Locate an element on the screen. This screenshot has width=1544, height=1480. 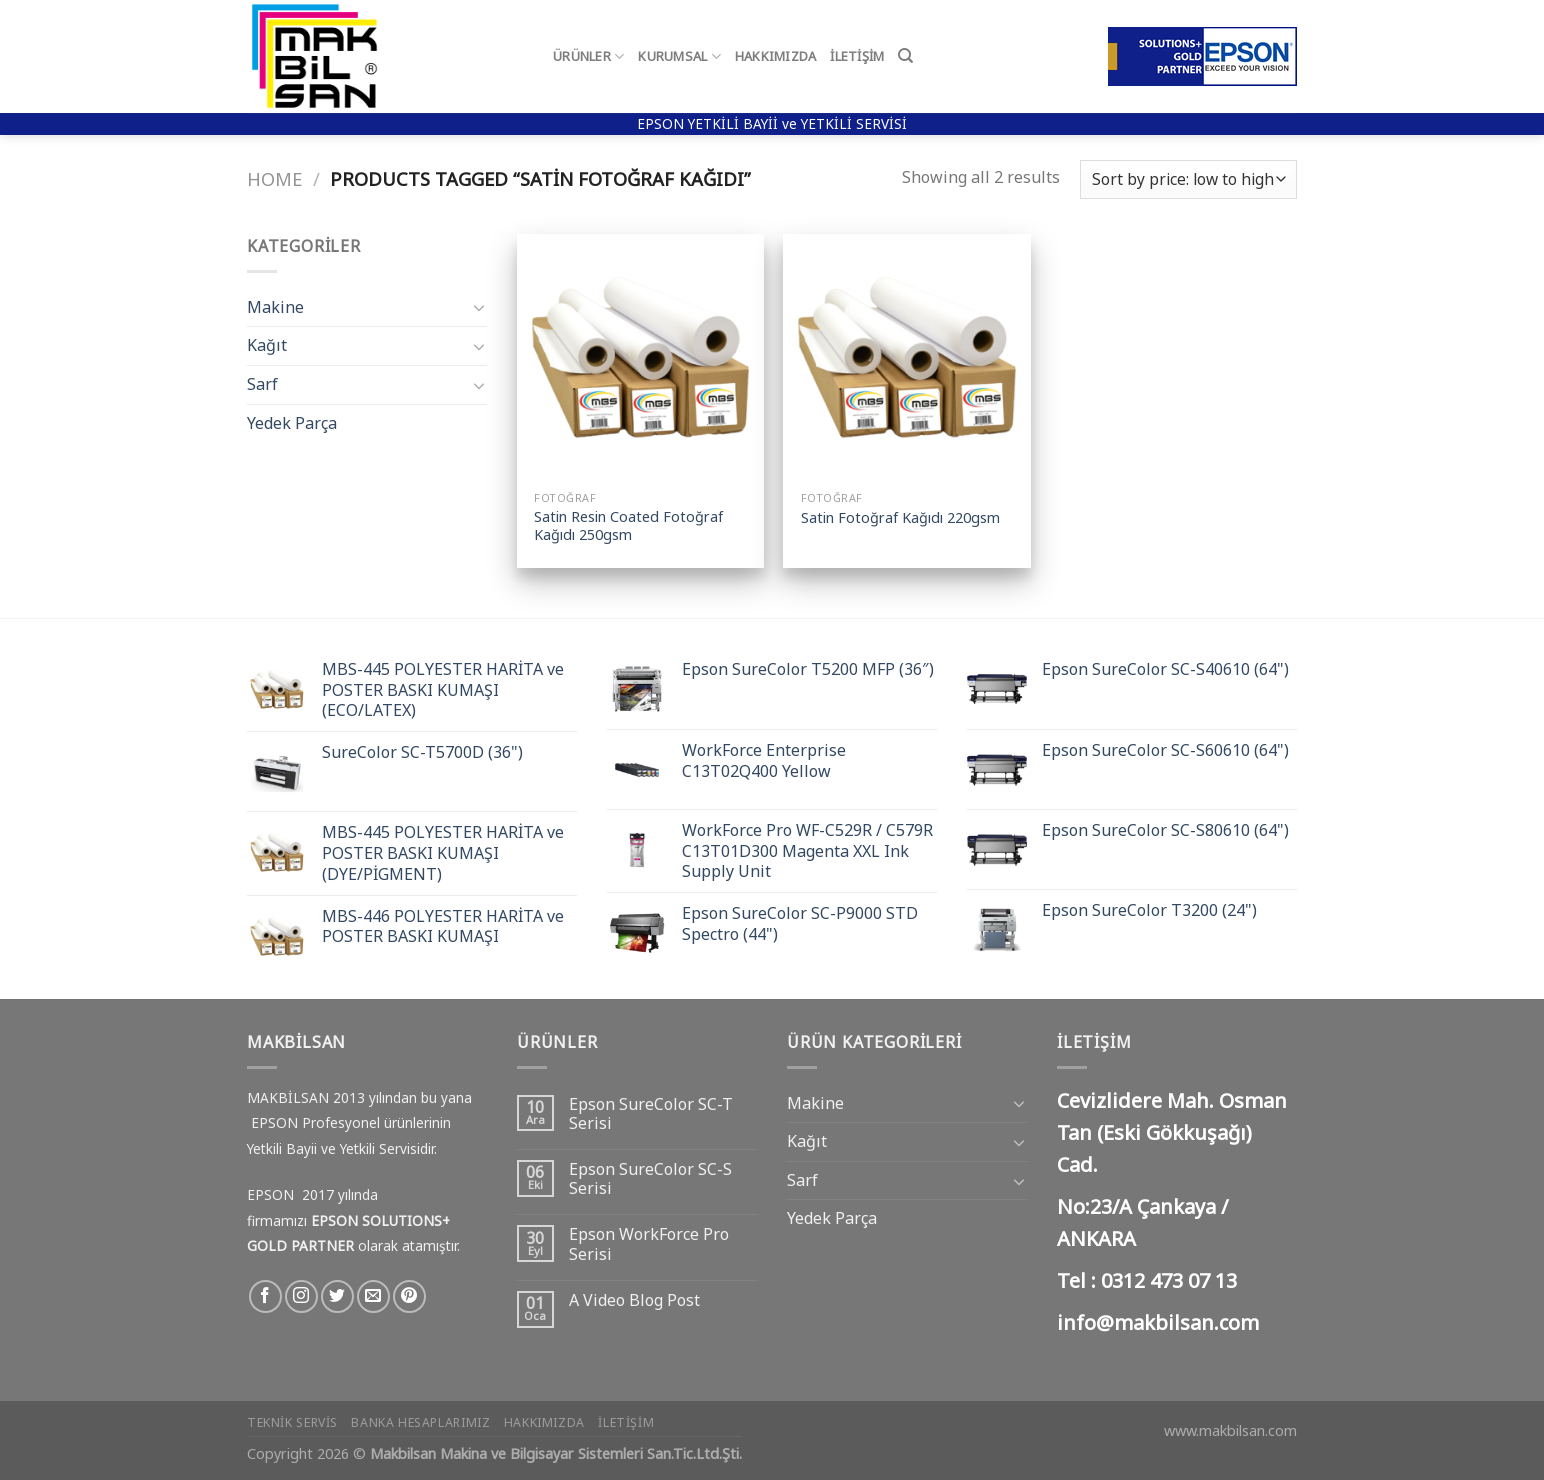
Yedek Parça is located at coordinates (292, 423).